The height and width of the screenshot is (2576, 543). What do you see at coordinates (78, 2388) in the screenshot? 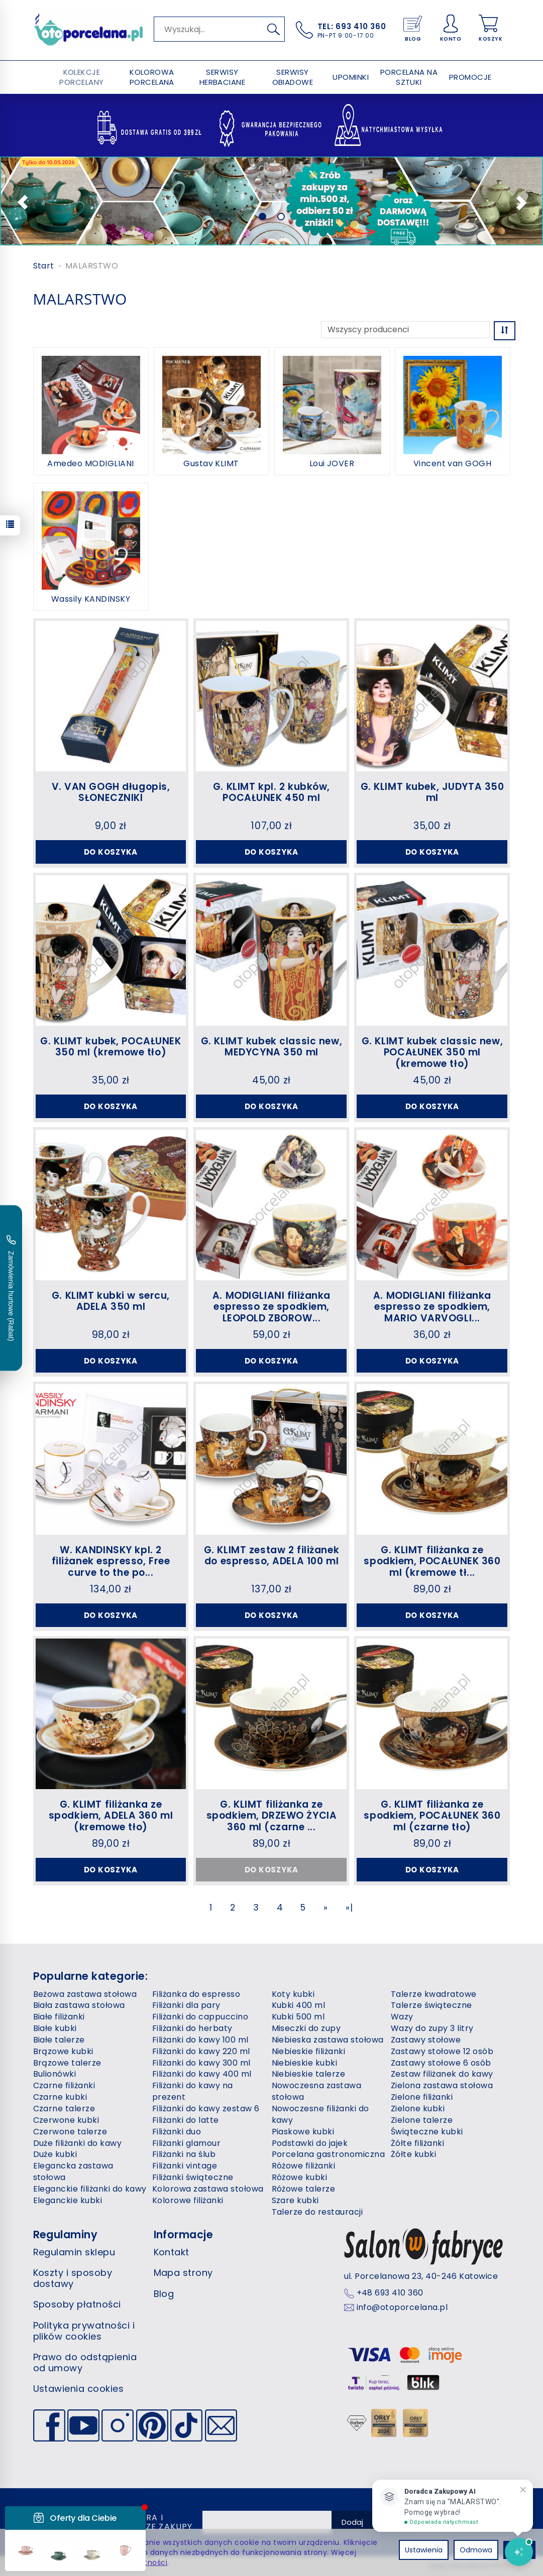
I see `Ustawienia cookies` at bounding box center [78, 2388].